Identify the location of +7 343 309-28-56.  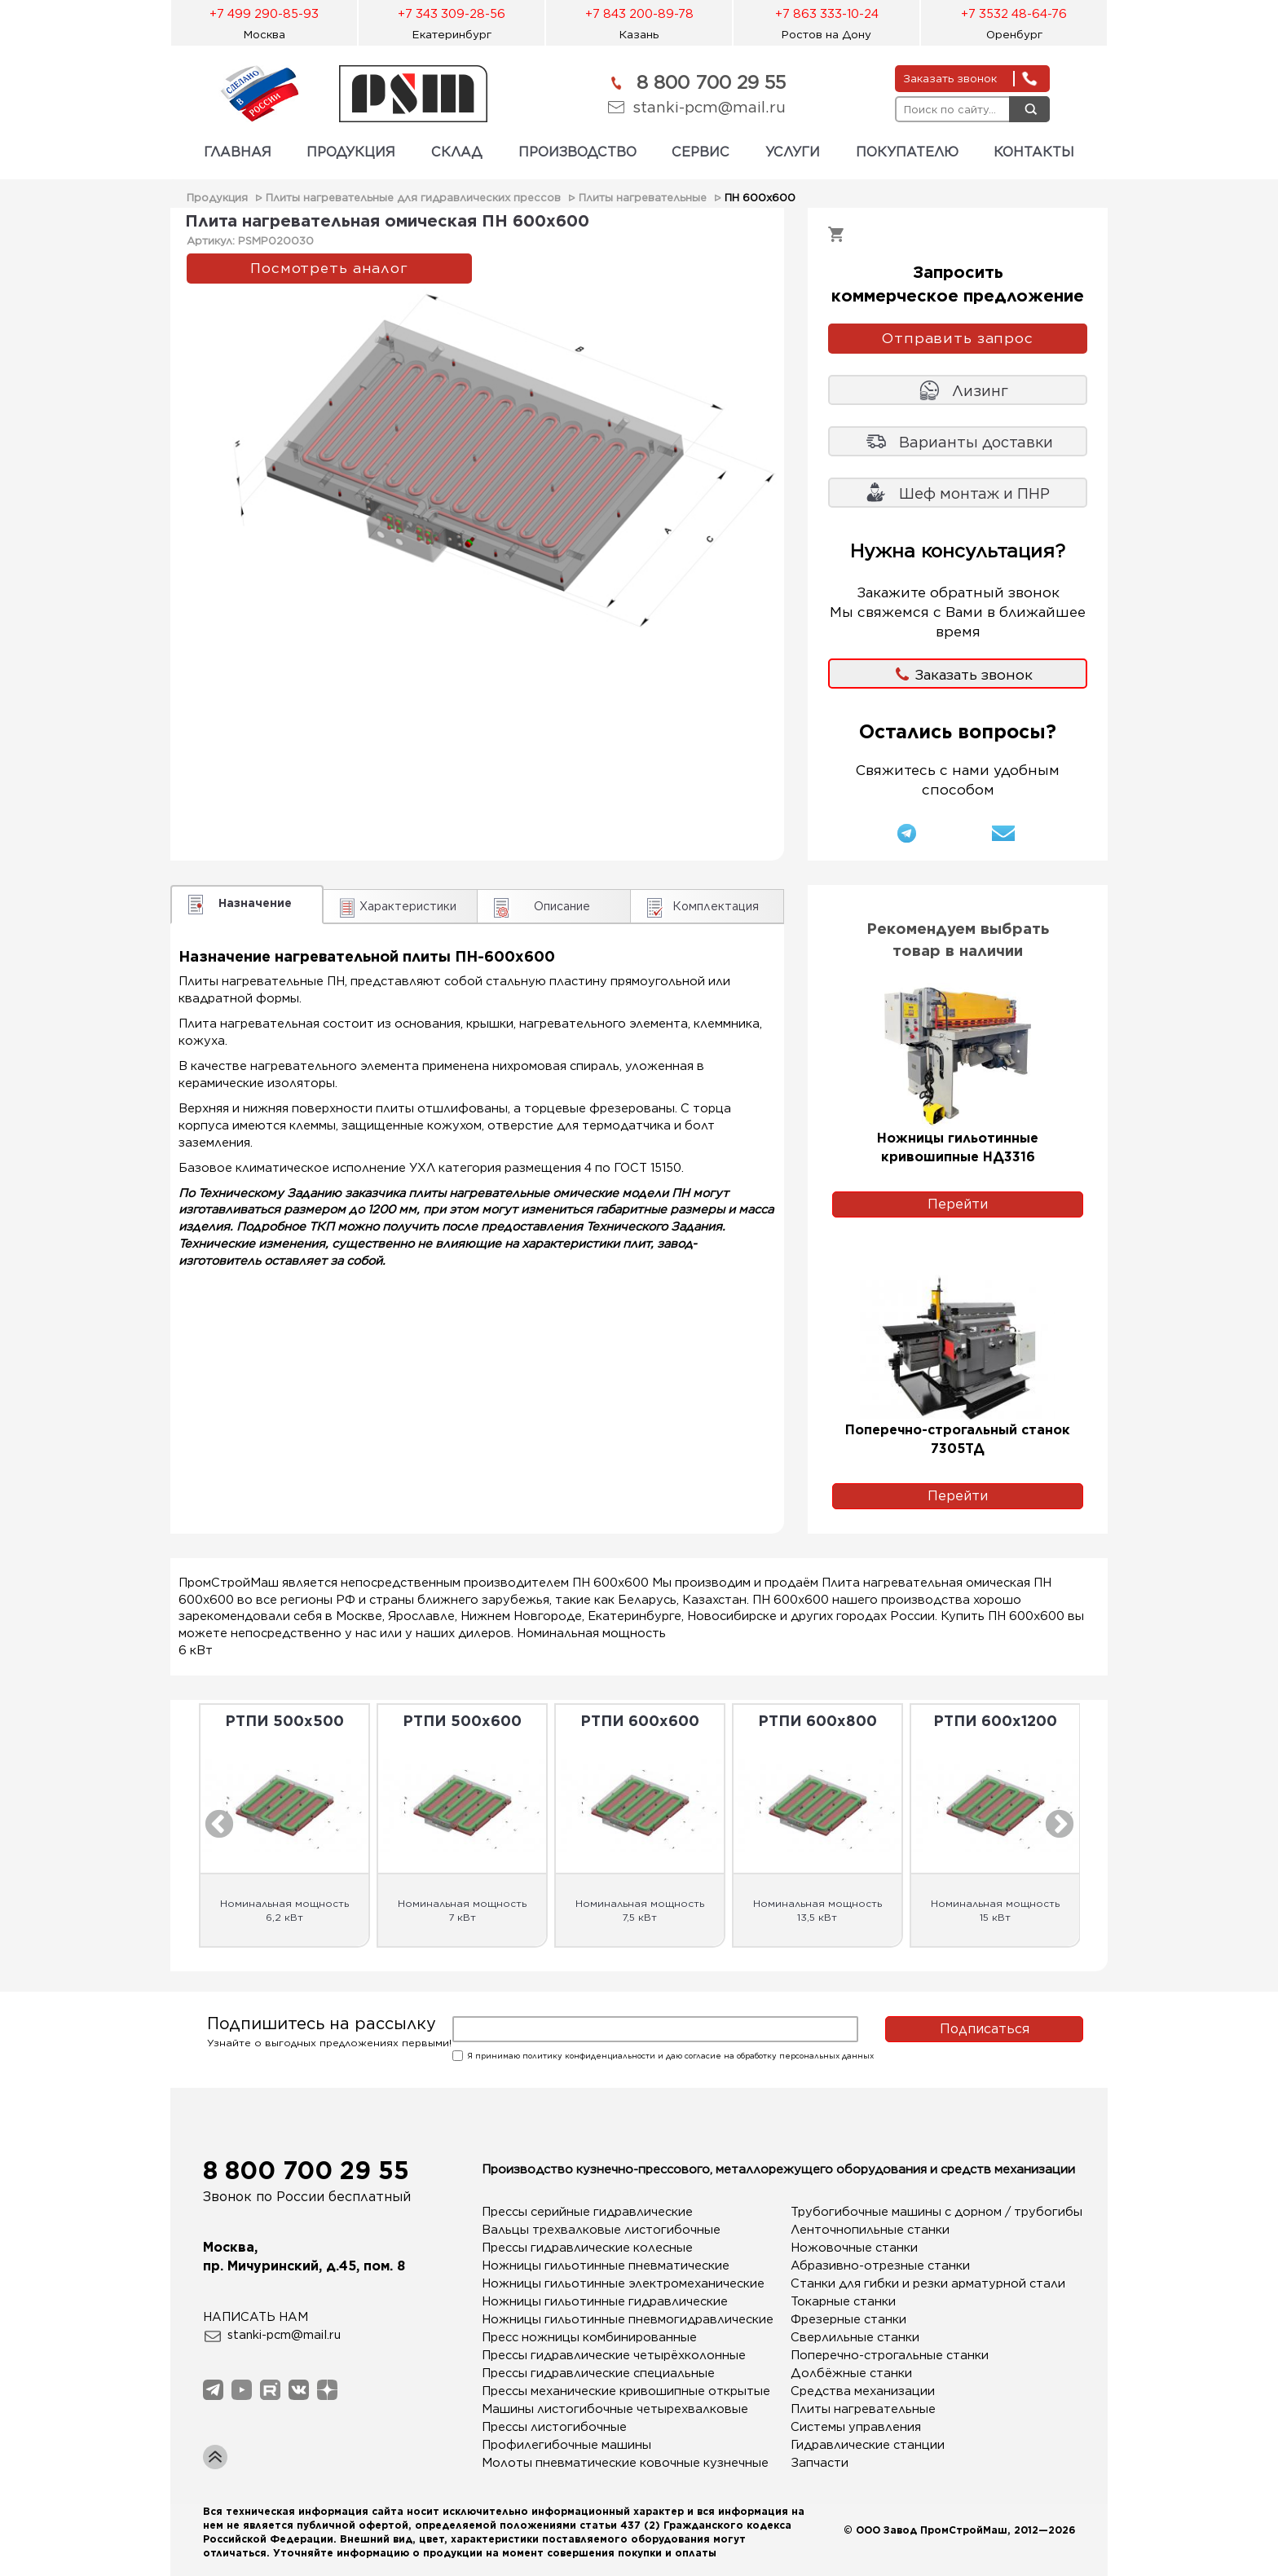
(451, 14).